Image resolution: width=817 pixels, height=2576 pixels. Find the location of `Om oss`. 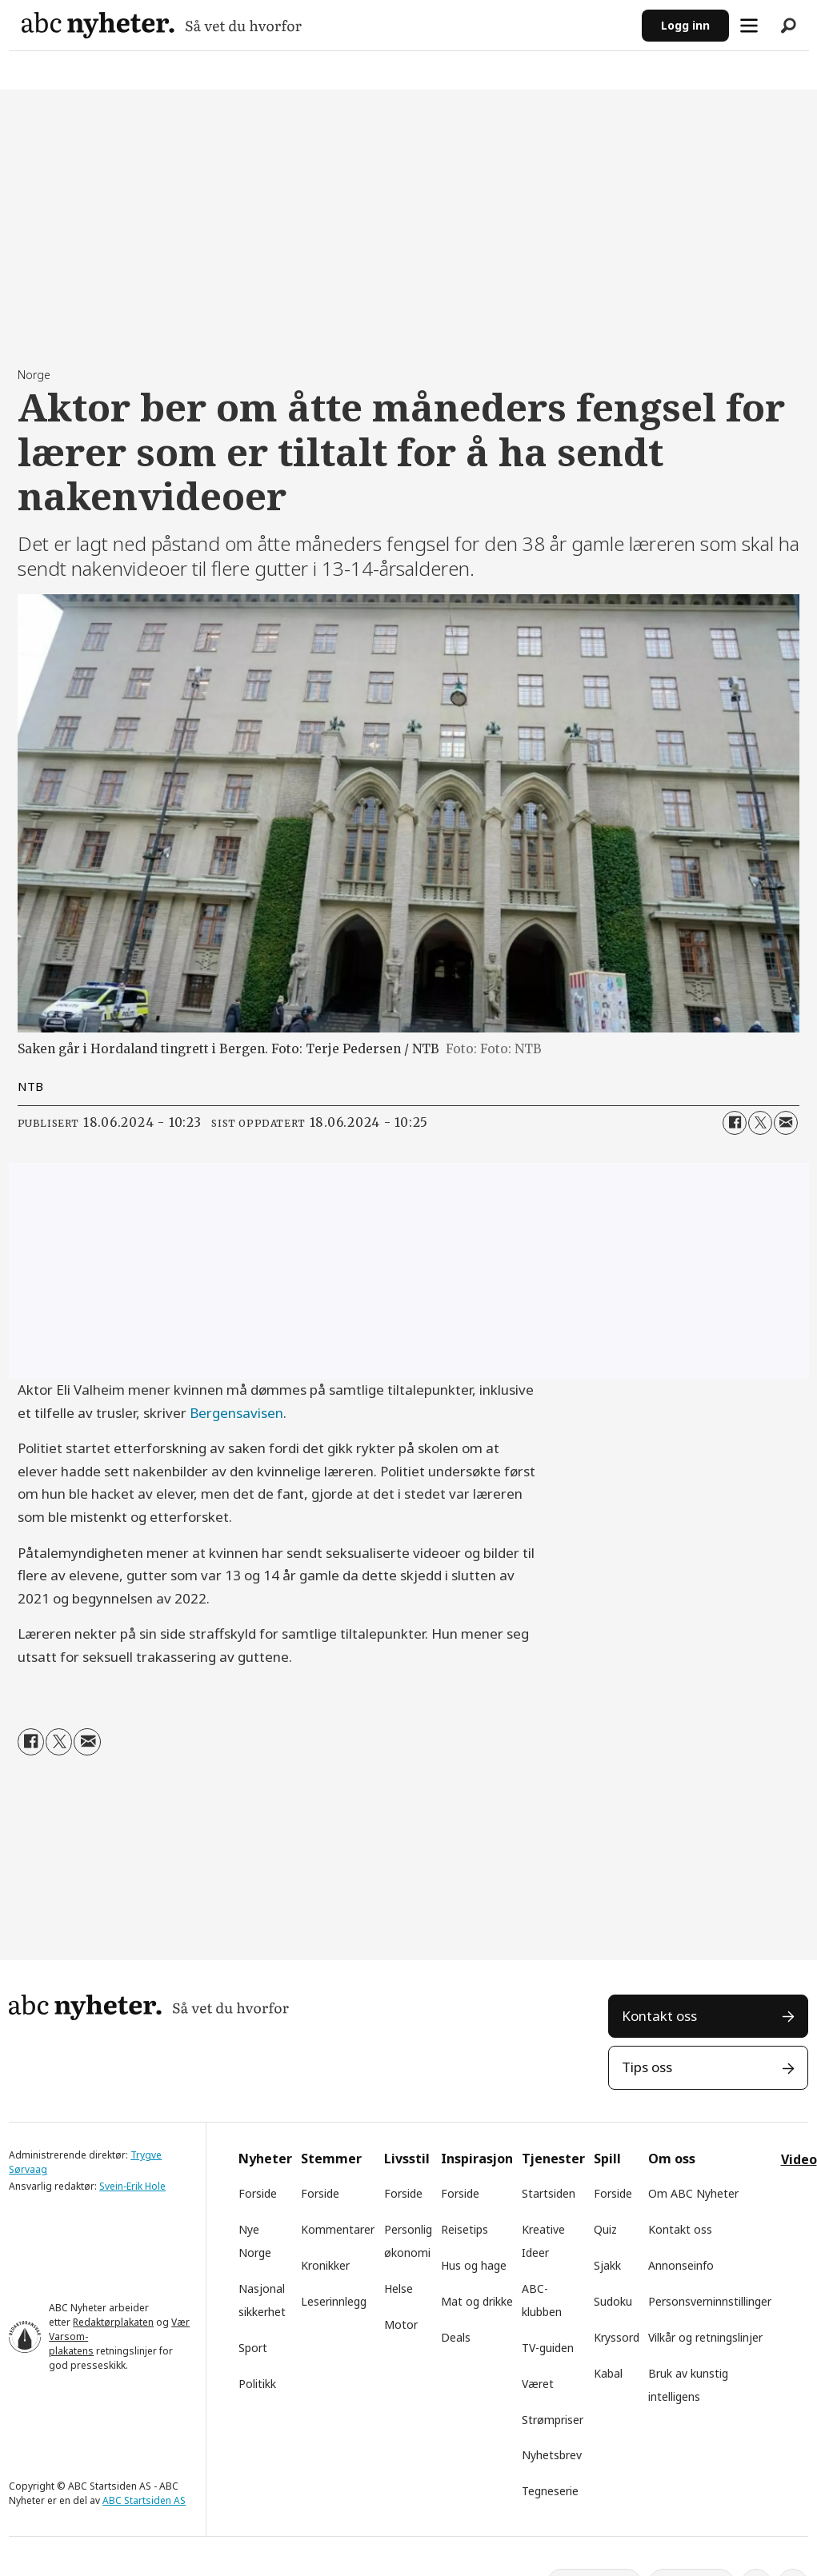

Om oss is located at coordinates (671, 2158).